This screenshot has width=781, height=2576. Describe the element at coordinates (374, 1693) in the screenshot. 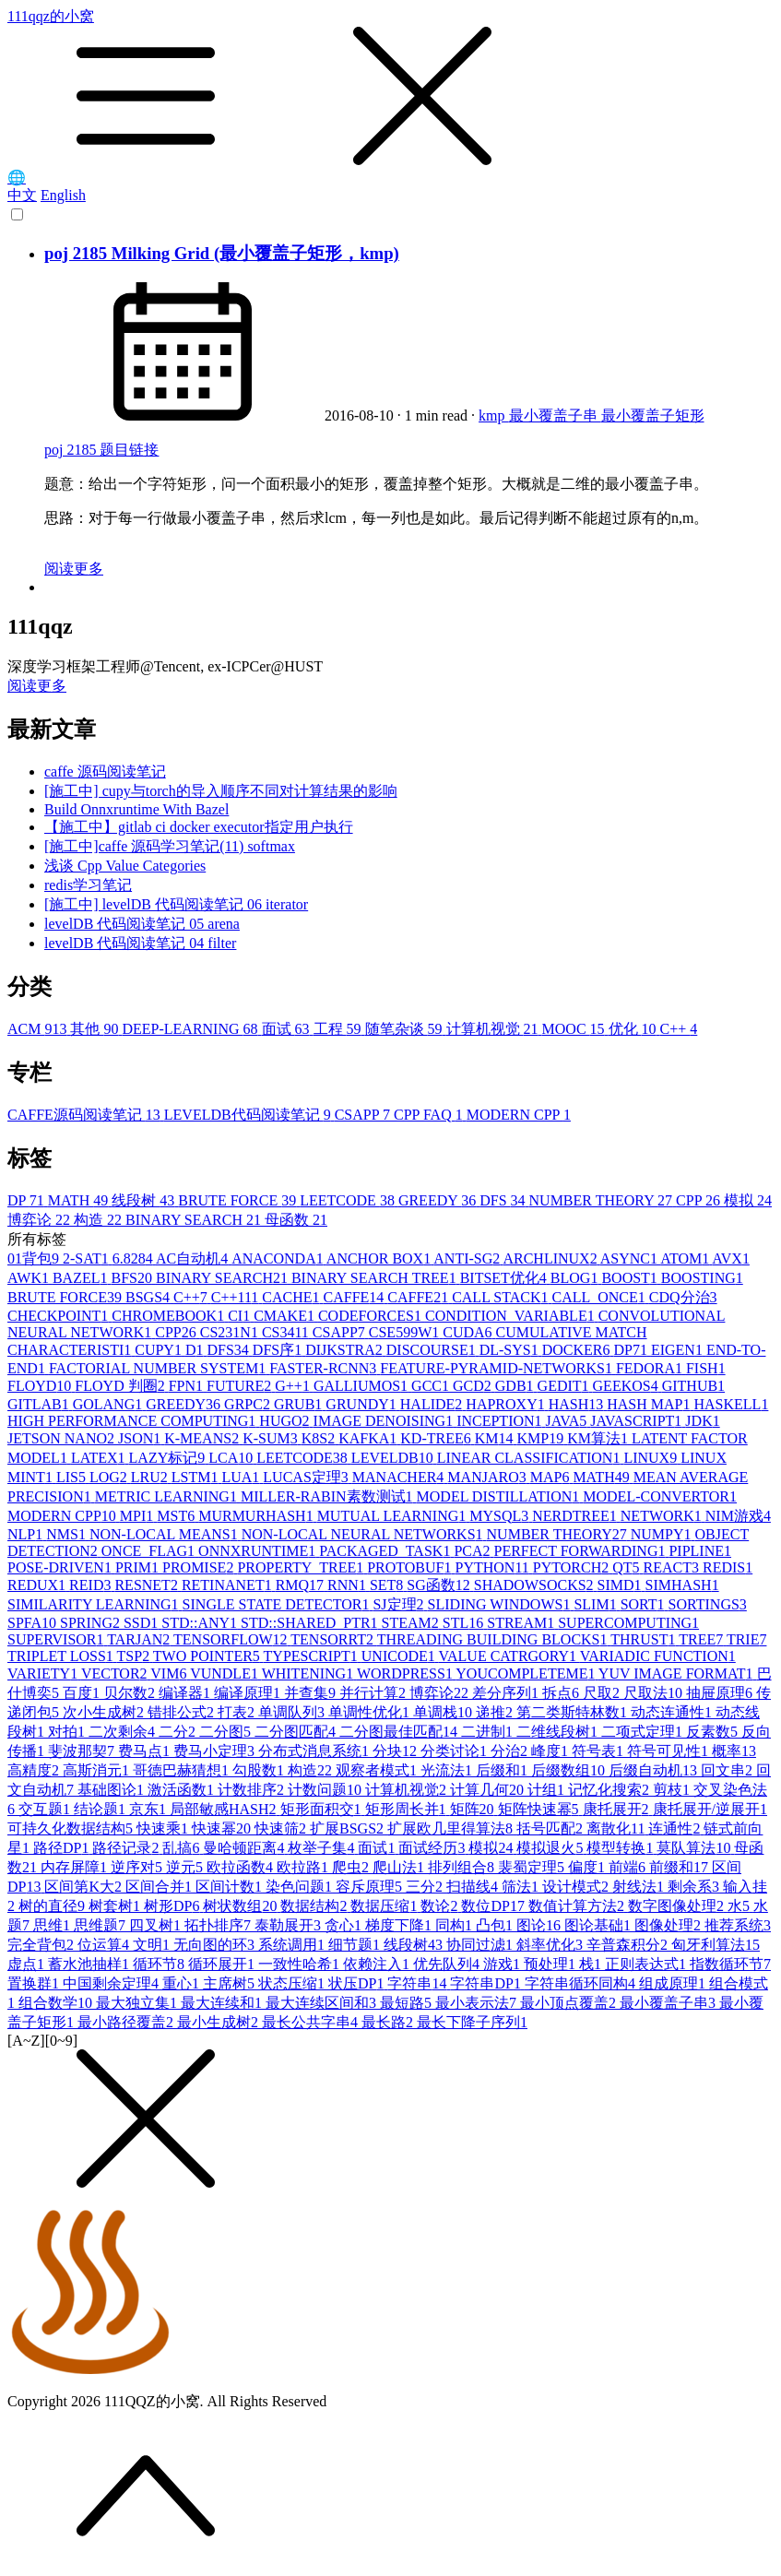

I see `并行计算` at that location.